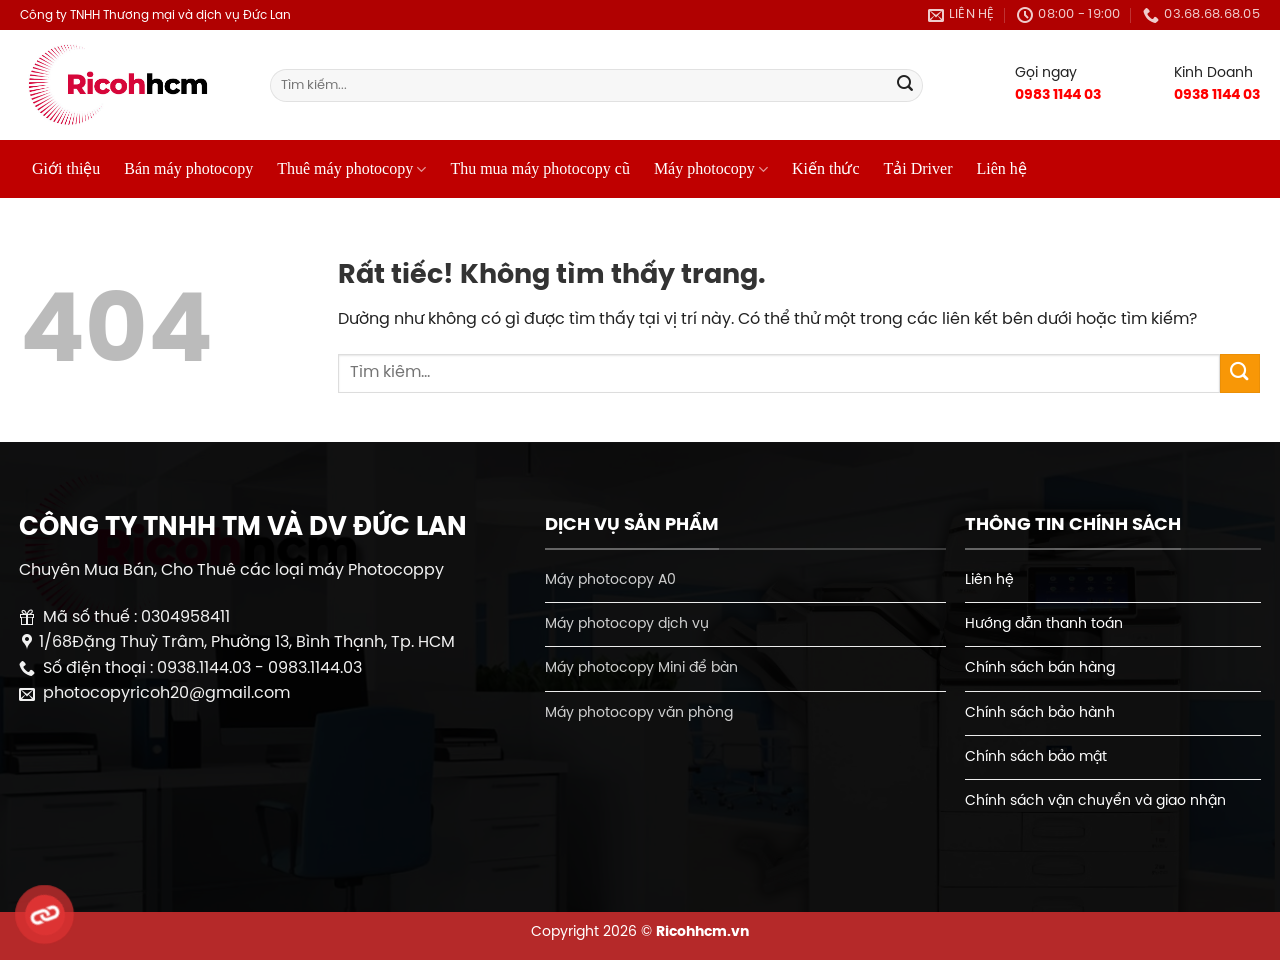 The height and width of the screenshot is (960, 1280). I want to click on Máy photocopy, so click(711, 169).